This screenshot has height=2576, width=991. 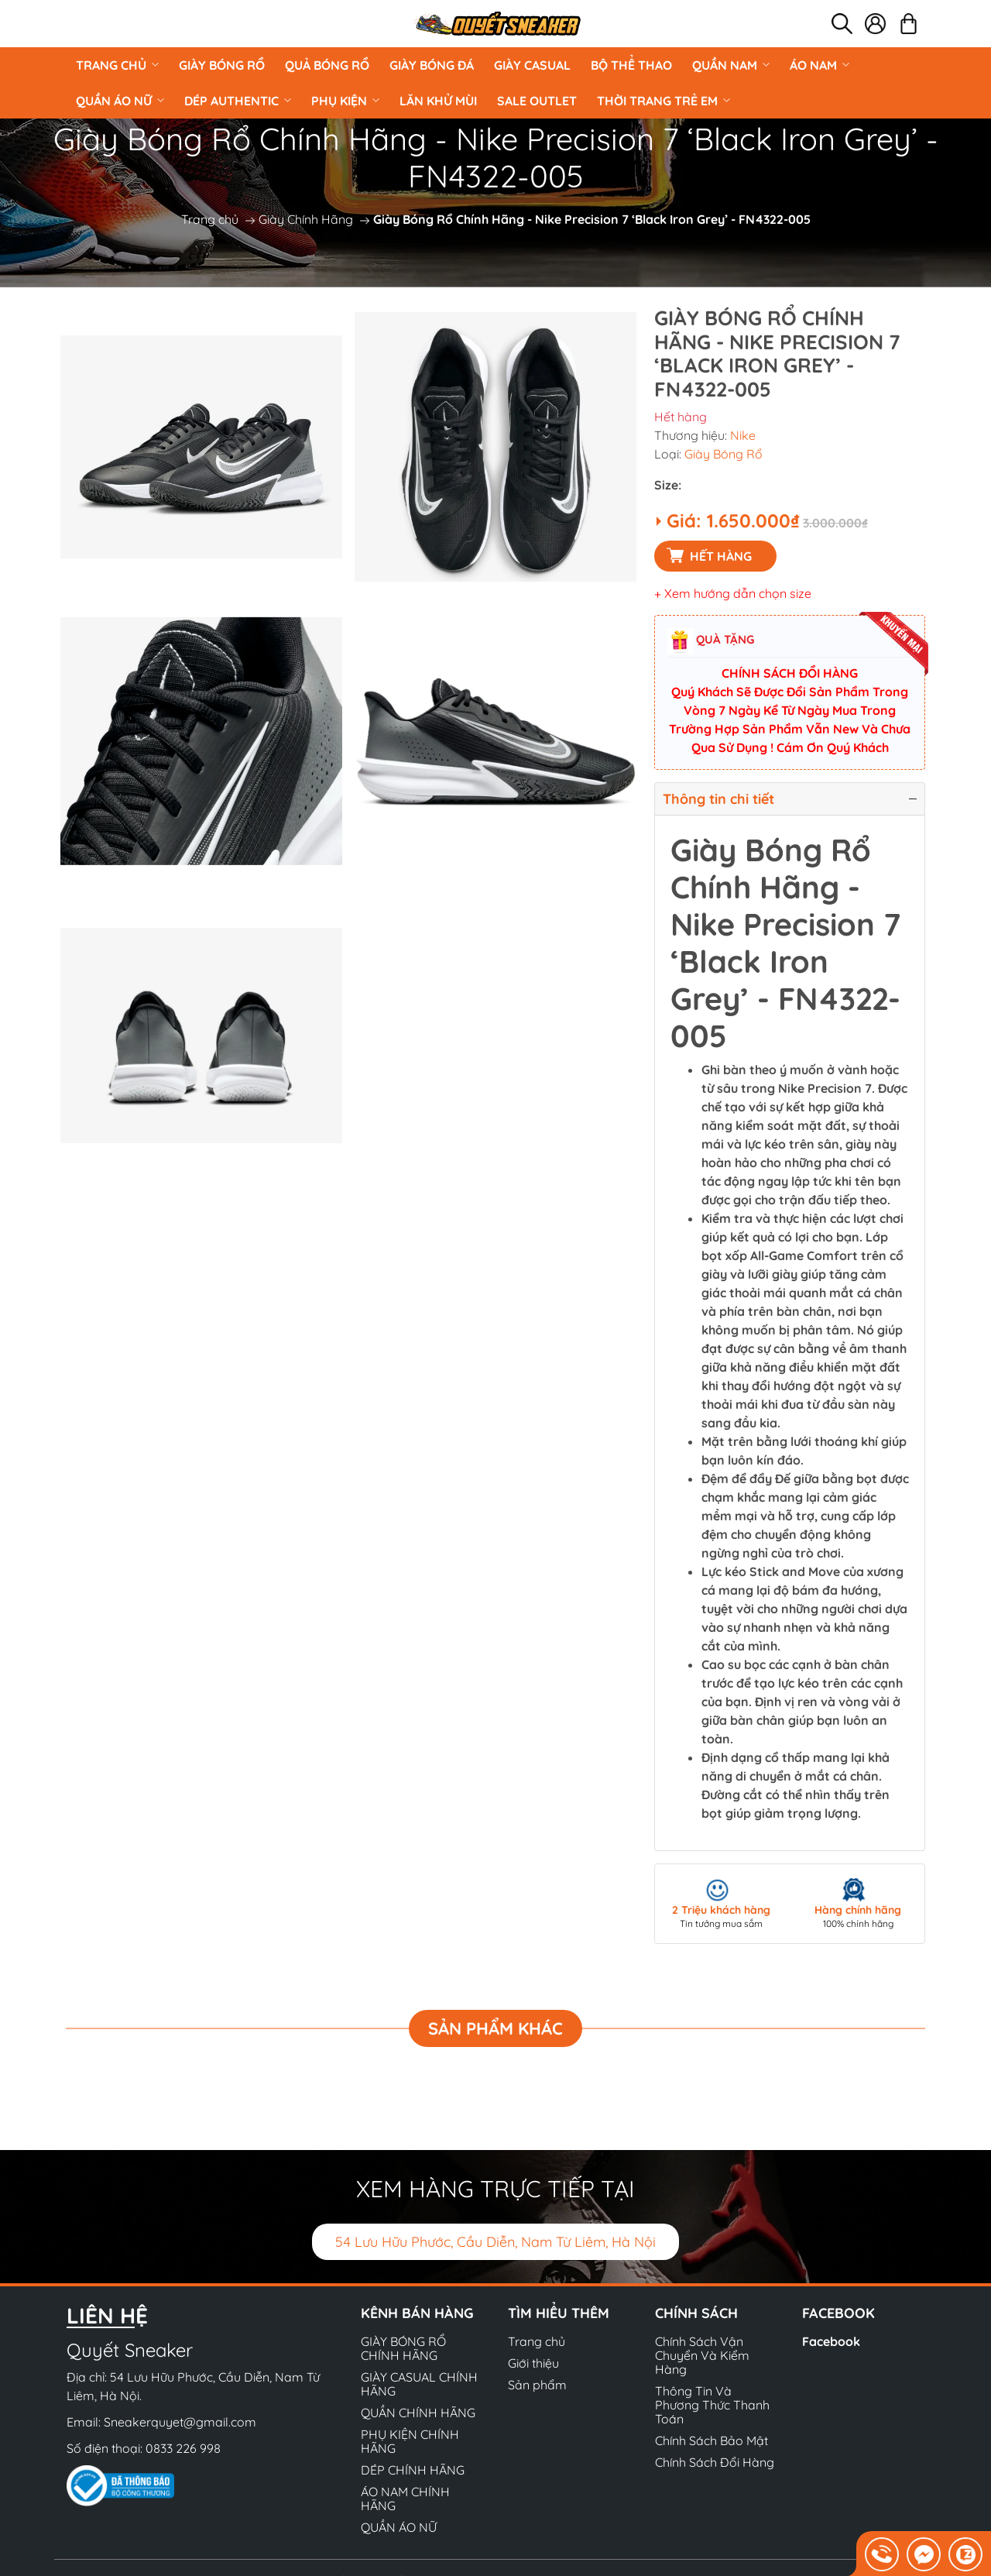 I want to click on Kênh bán hàng, so click(x=417, y=2313).